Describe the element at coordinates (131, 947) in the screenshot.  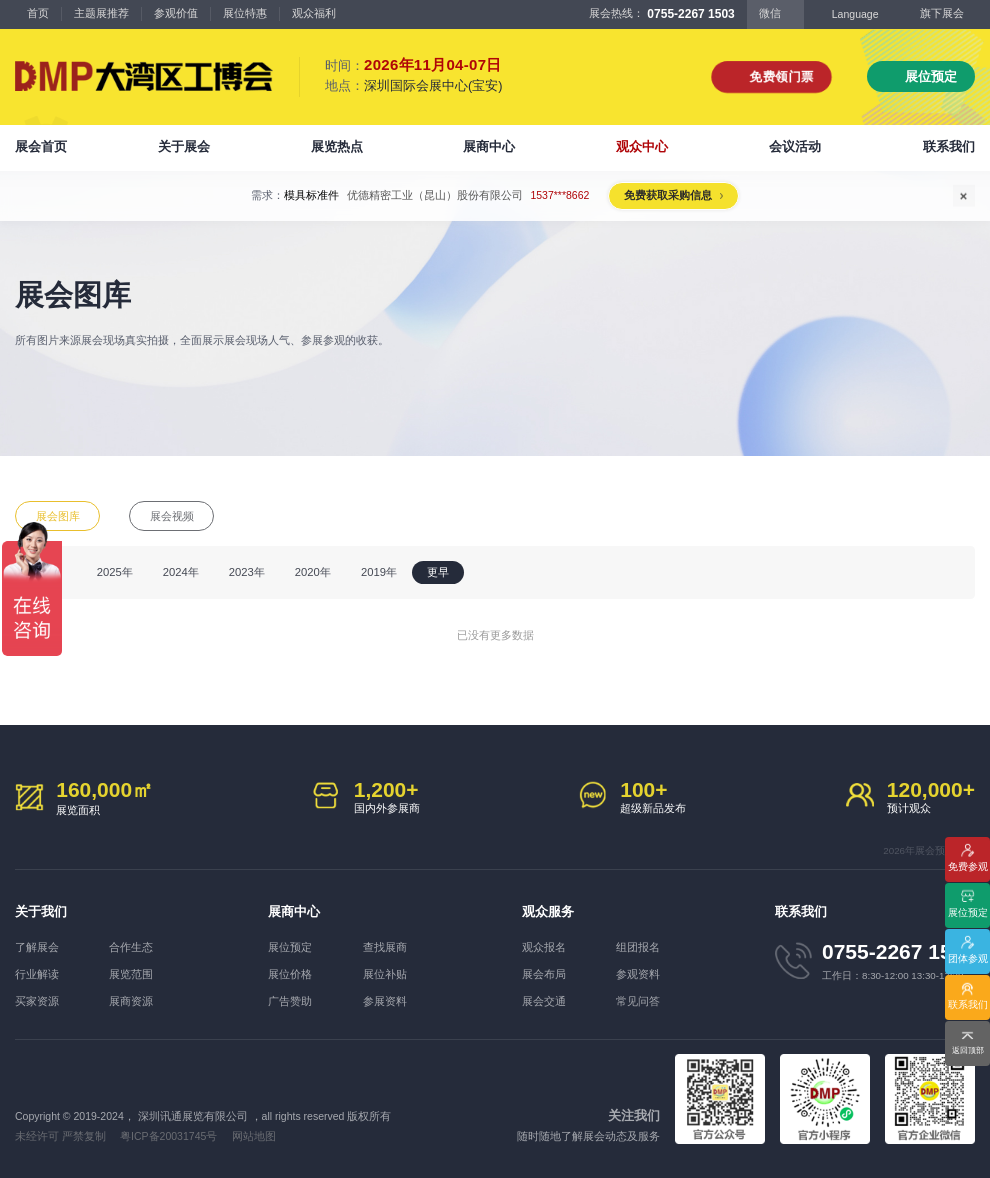
I see `合作生态` at that location.